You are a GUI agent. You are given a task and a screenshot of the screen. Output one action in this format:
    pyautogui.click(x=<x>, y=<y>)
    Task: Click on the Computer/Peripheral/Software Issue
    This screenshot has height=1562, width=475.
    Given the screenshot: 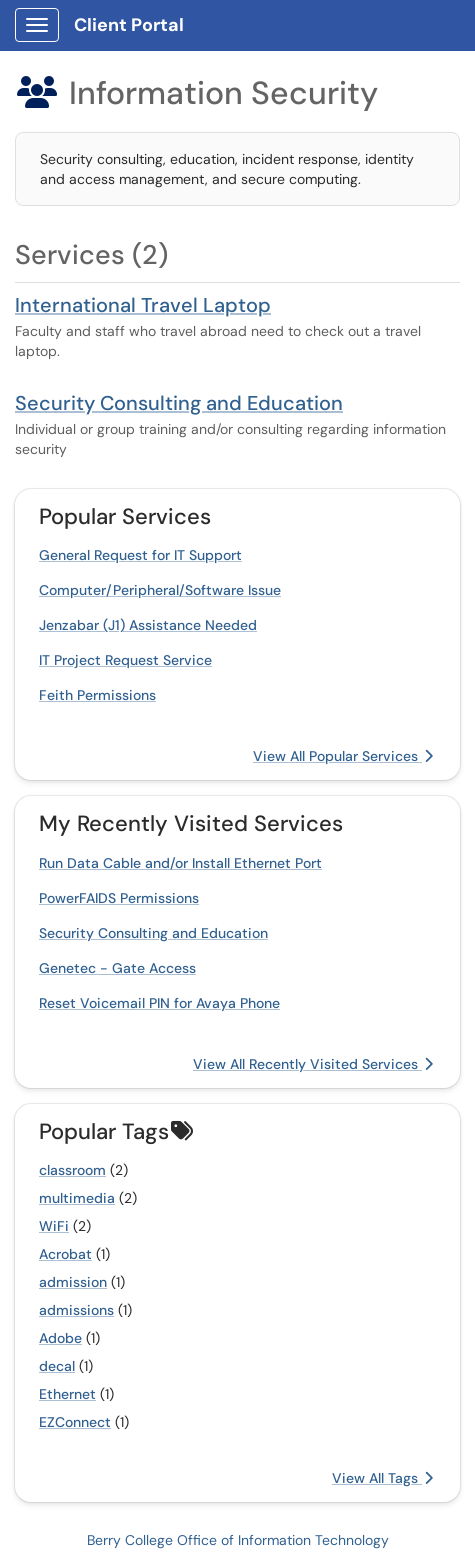 What is the action you would take?
    pyautogui.click(x=160, y=590)
    